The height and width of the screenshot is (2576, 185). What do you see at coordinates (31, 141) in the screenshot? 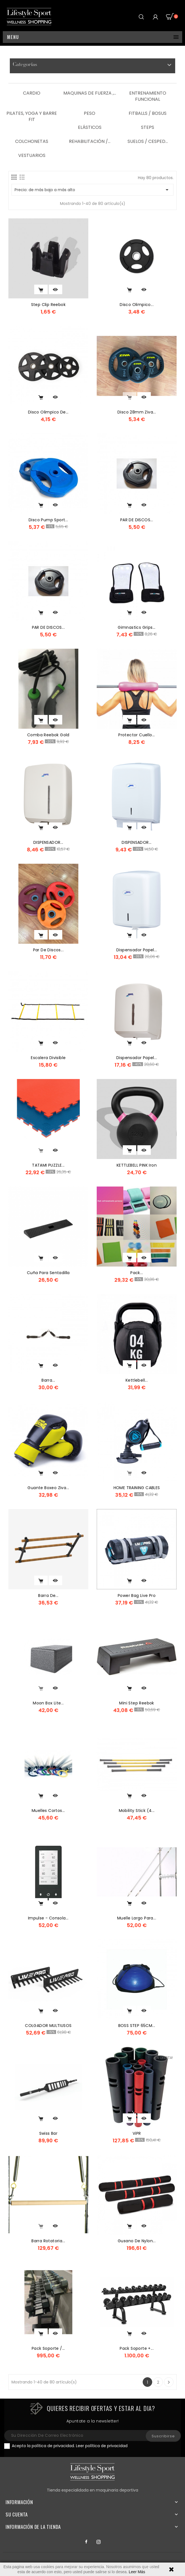
I see `Colchonetas` at bounding box center [31, 141].